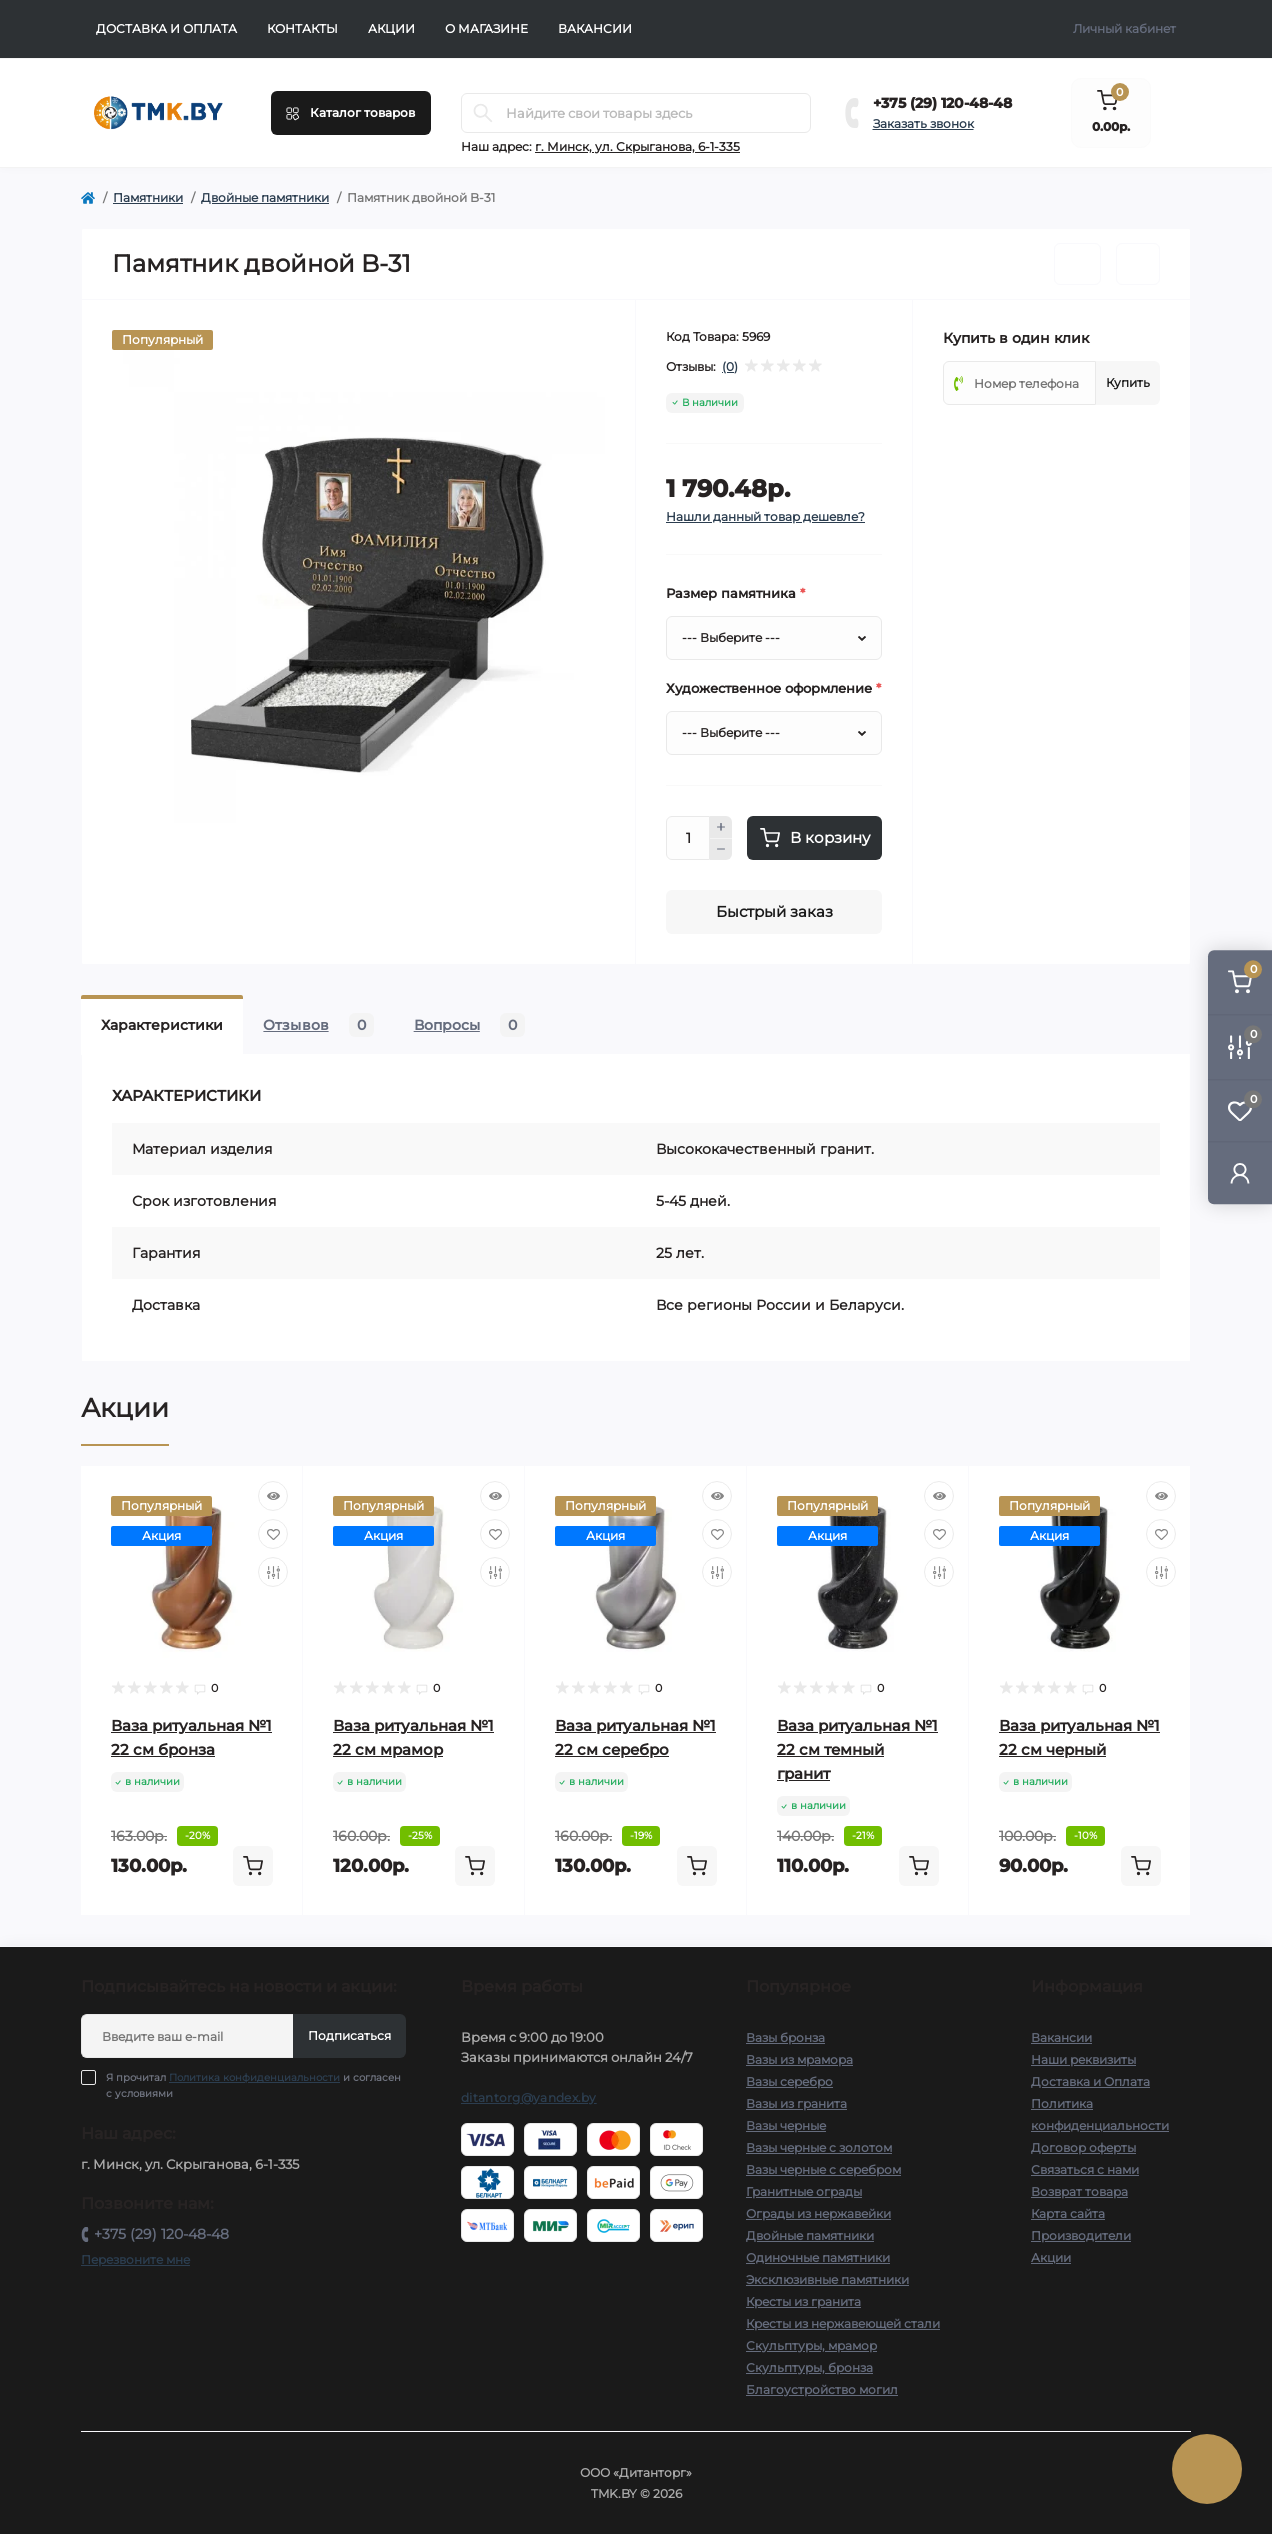 The image size is (1272, 2534). Describe the element at coordinates (595, 28) in the screenshot. I see `Вакансии` at that location.